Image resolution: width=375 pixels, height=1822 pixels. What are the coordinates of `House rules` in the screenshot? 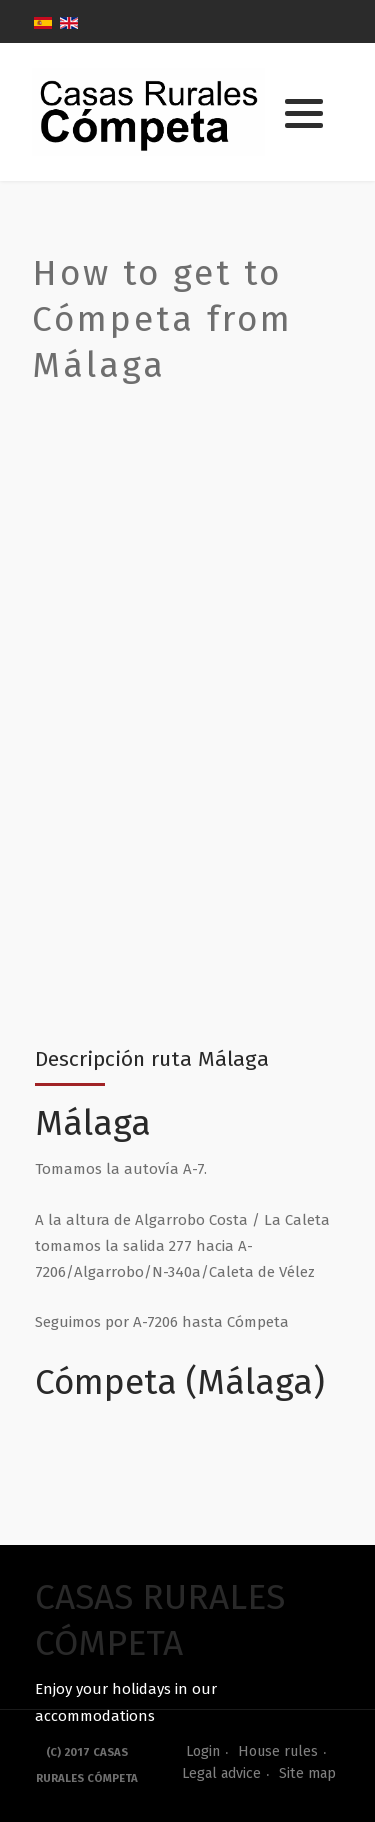 It's located at (278, 1751).